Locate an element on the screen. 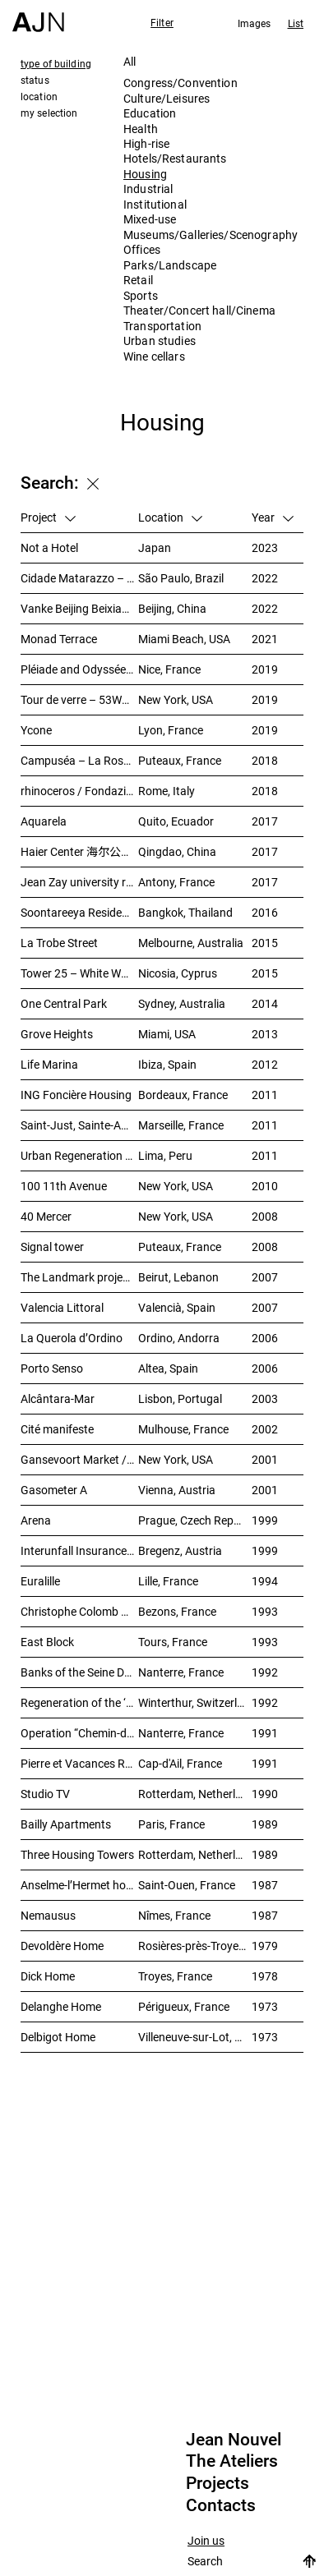 This screenshot has height=2576, width=324. Industrial is located at coordinates (148, 188).